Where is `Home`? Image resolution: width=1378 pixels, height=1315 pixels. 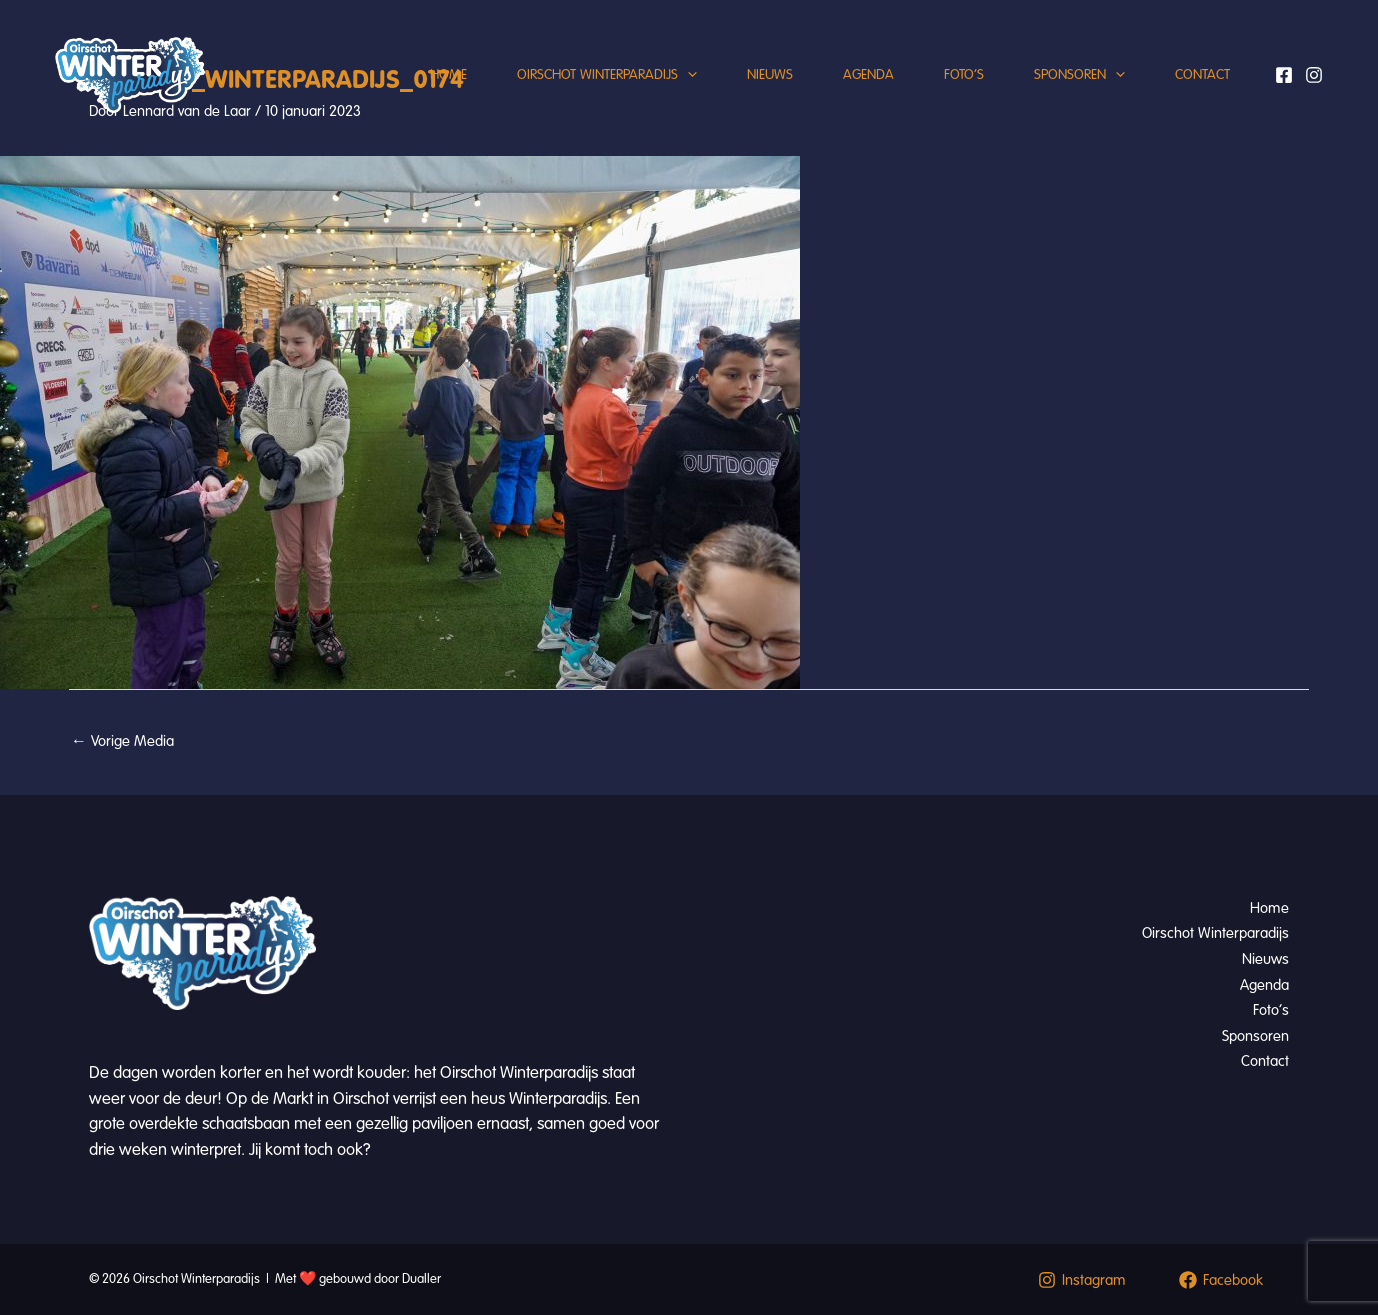 Home is located at coordinates (448, 74).